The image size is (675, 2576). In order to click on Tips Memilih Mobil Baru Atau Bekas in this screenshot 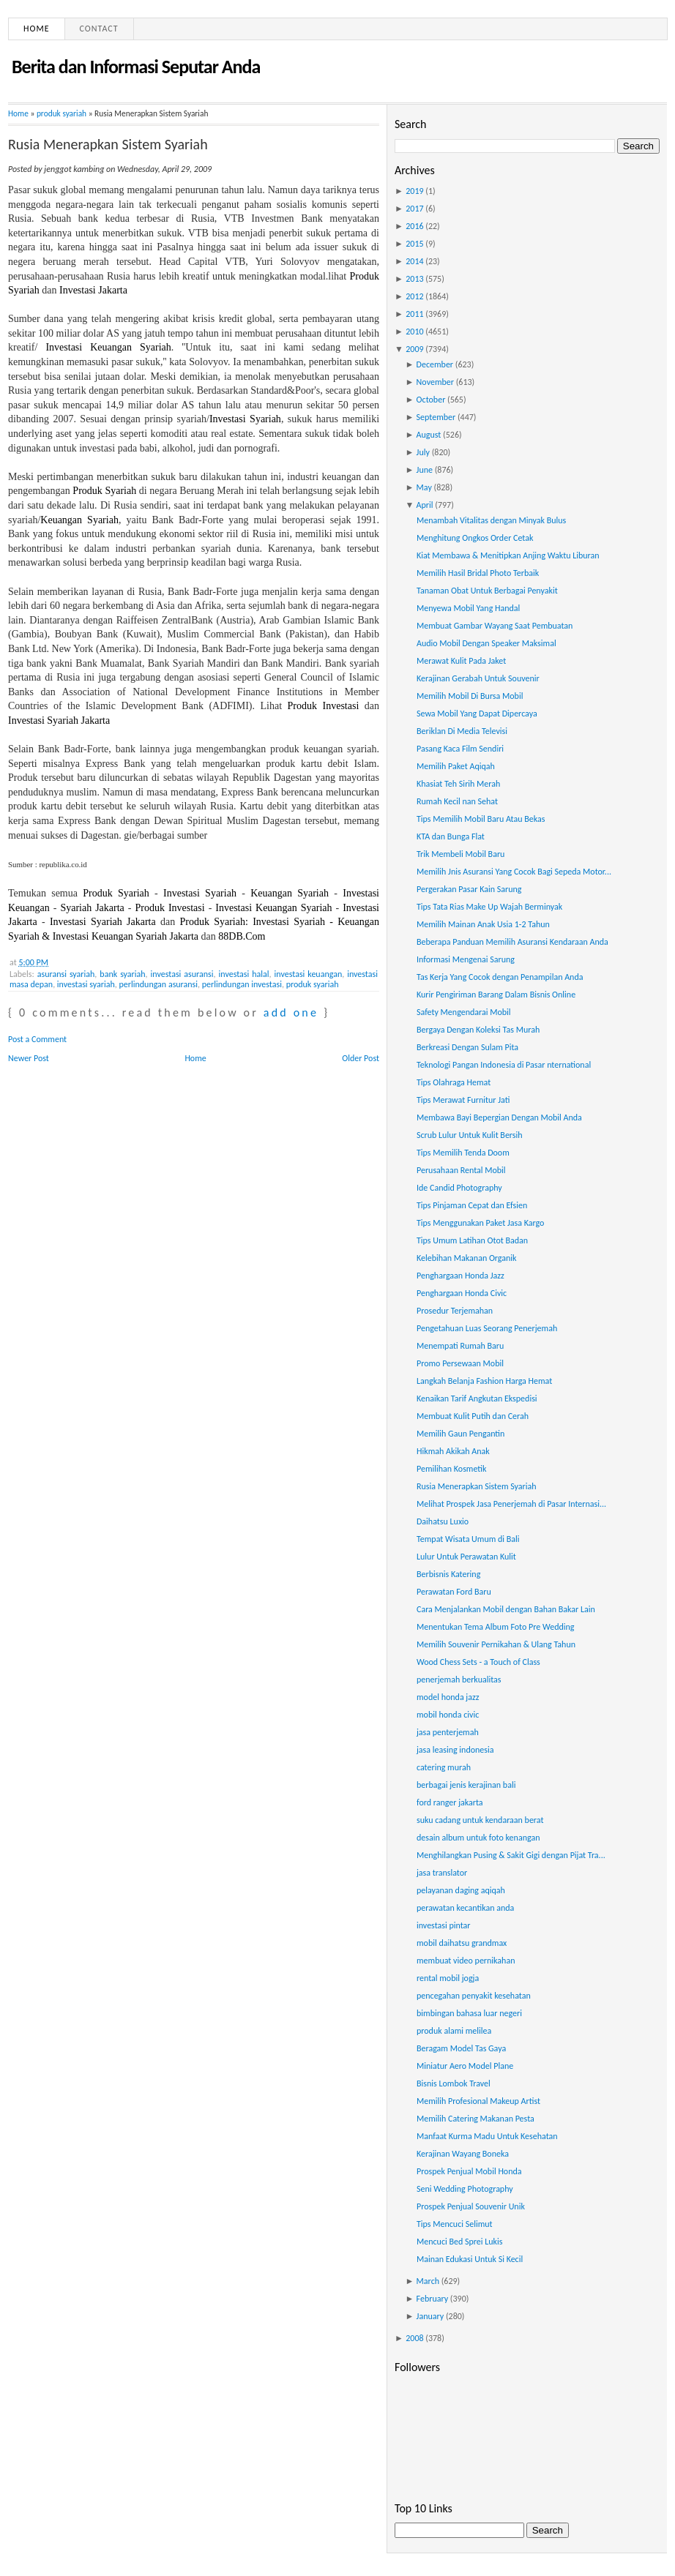, I will do `click(481, 819)`.